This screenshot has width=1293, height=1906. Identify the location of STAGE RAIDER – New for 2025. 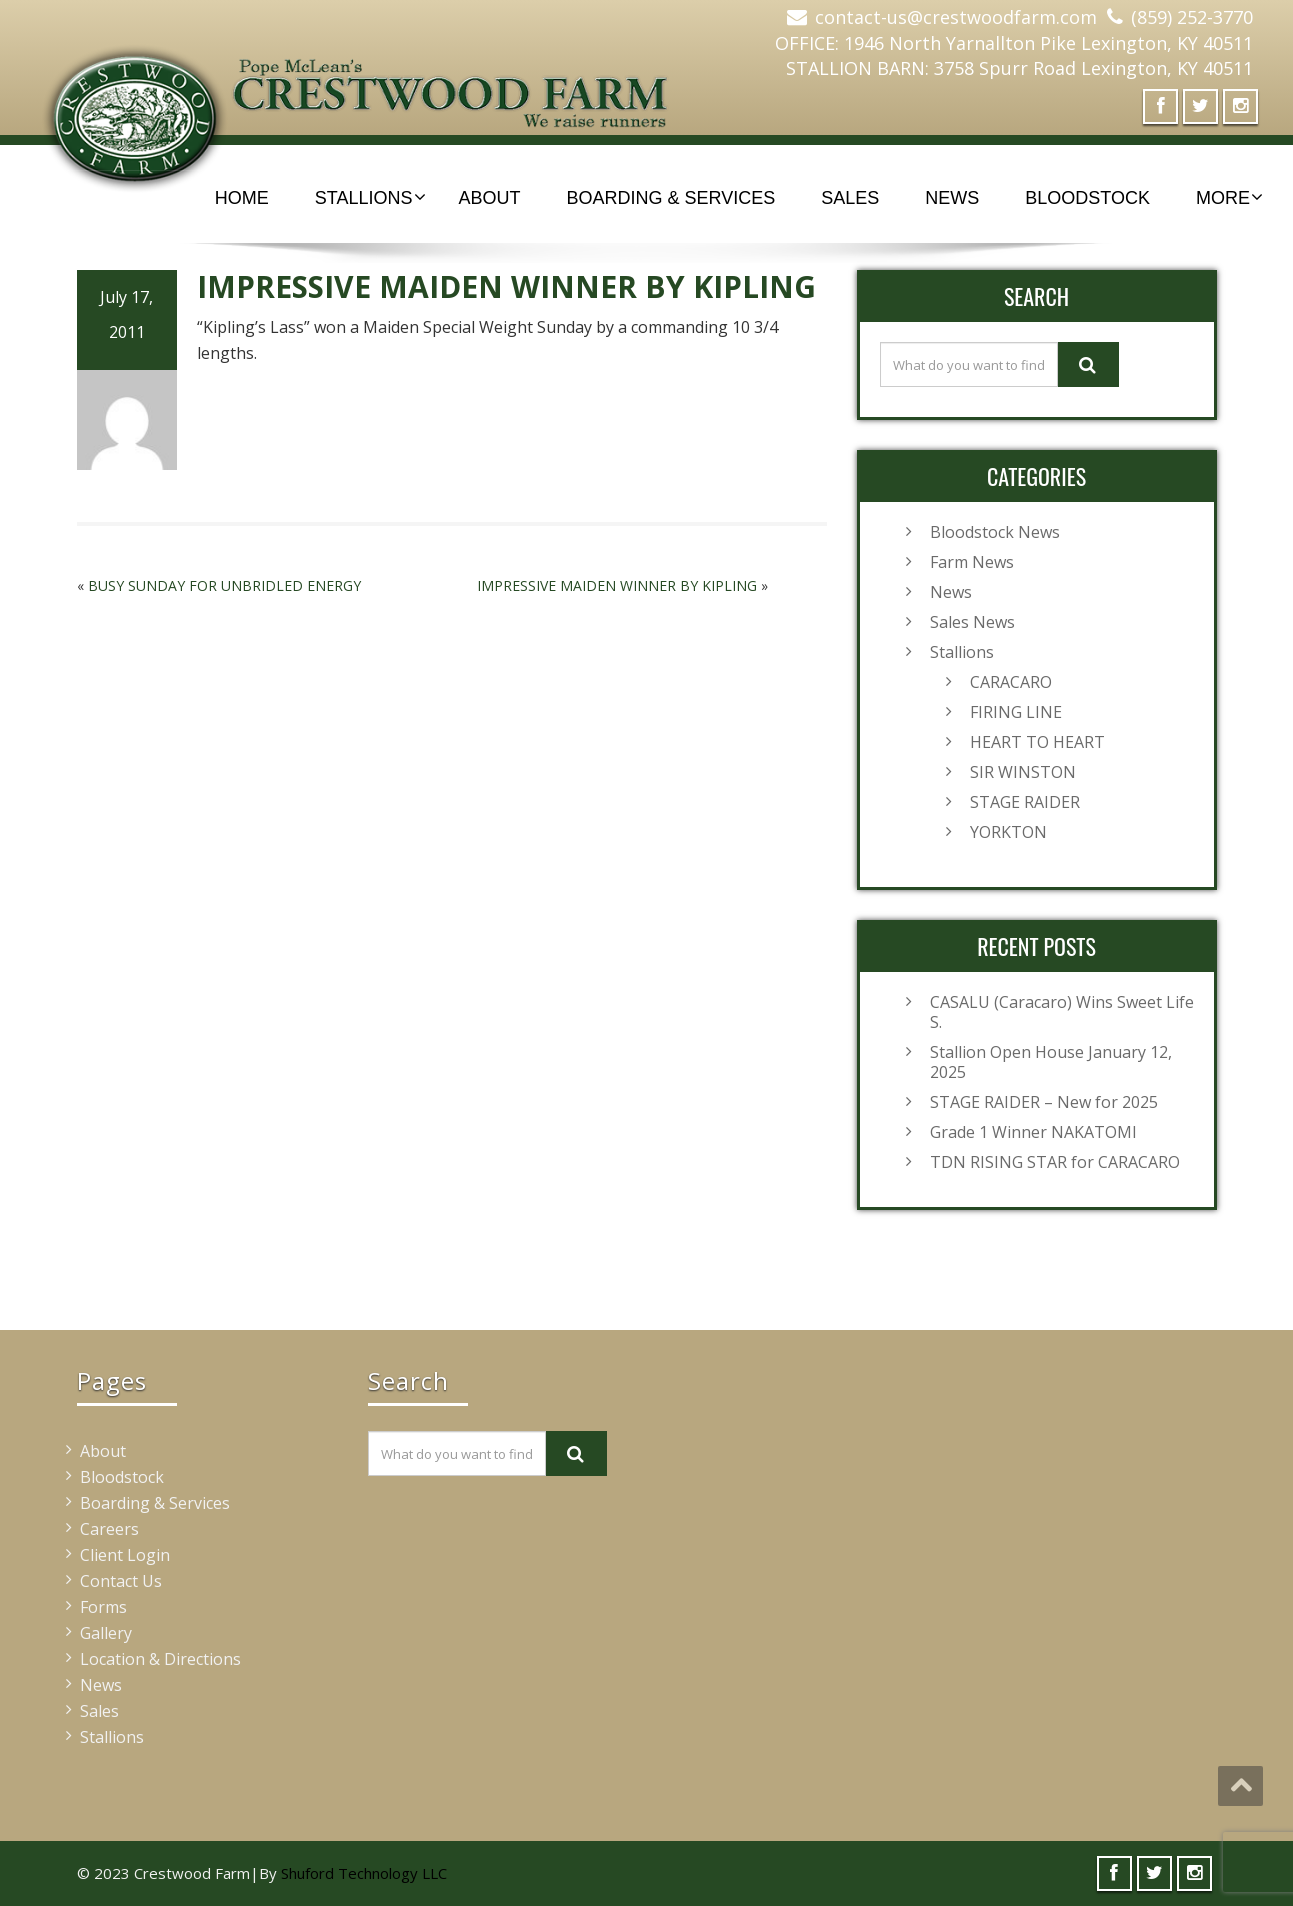
(1044, 1102).